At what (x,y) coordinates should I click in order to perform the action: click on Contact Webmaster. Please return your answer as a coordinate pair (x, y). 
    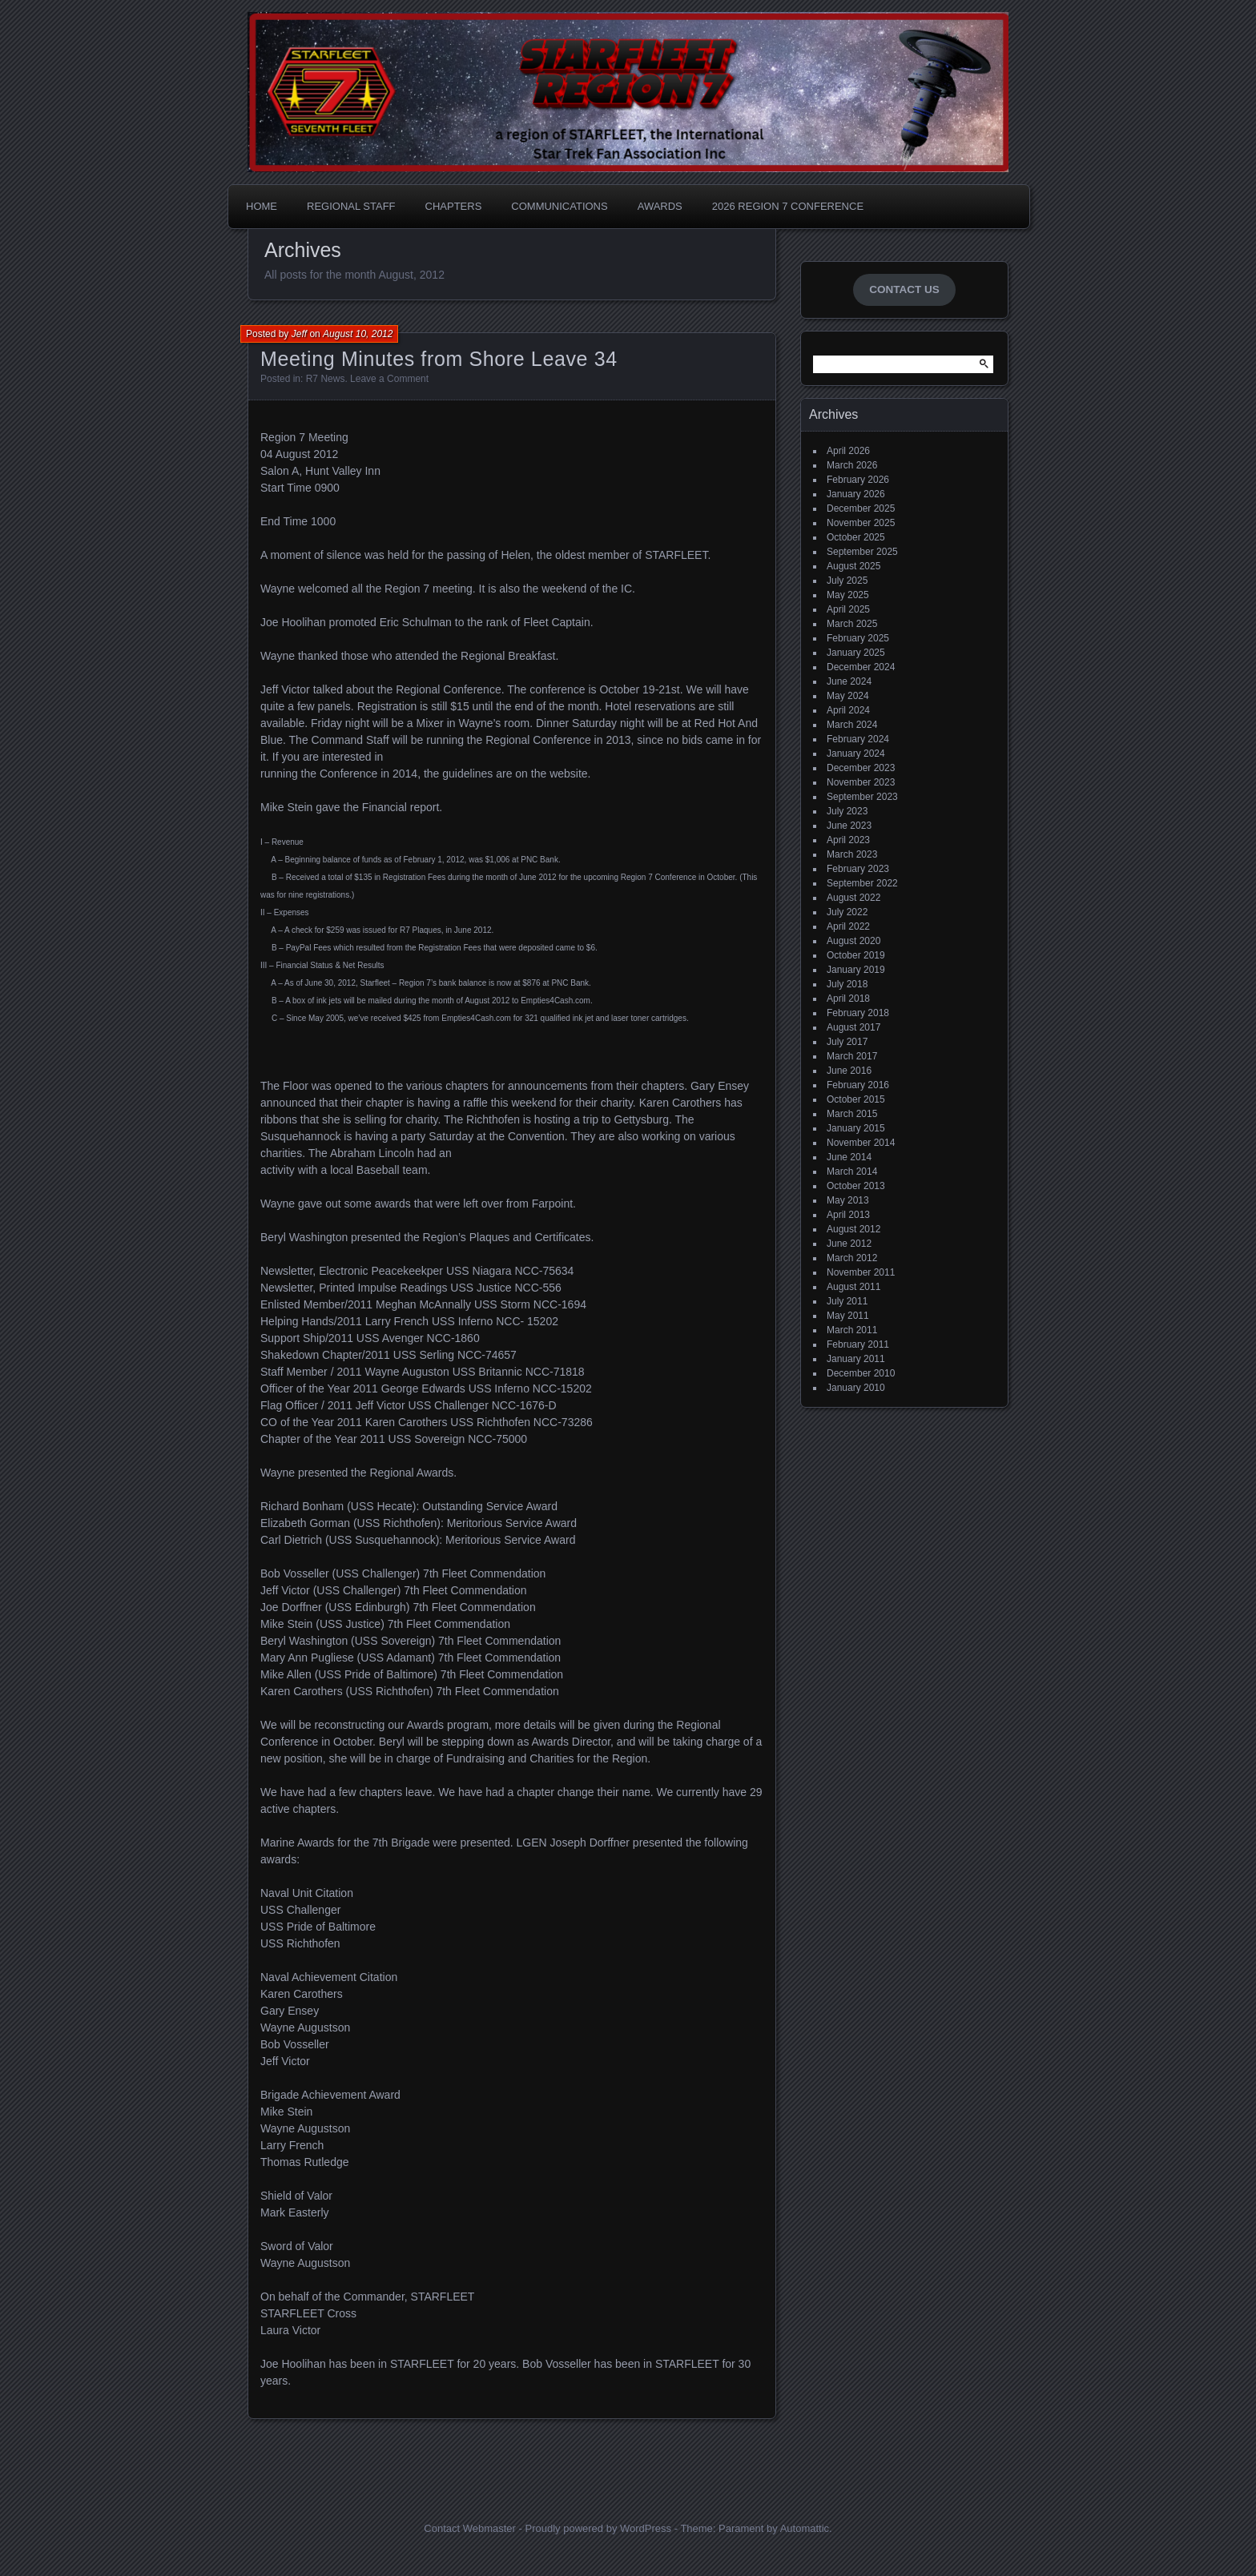
    Looking at the image, I should click on (470, 2528).